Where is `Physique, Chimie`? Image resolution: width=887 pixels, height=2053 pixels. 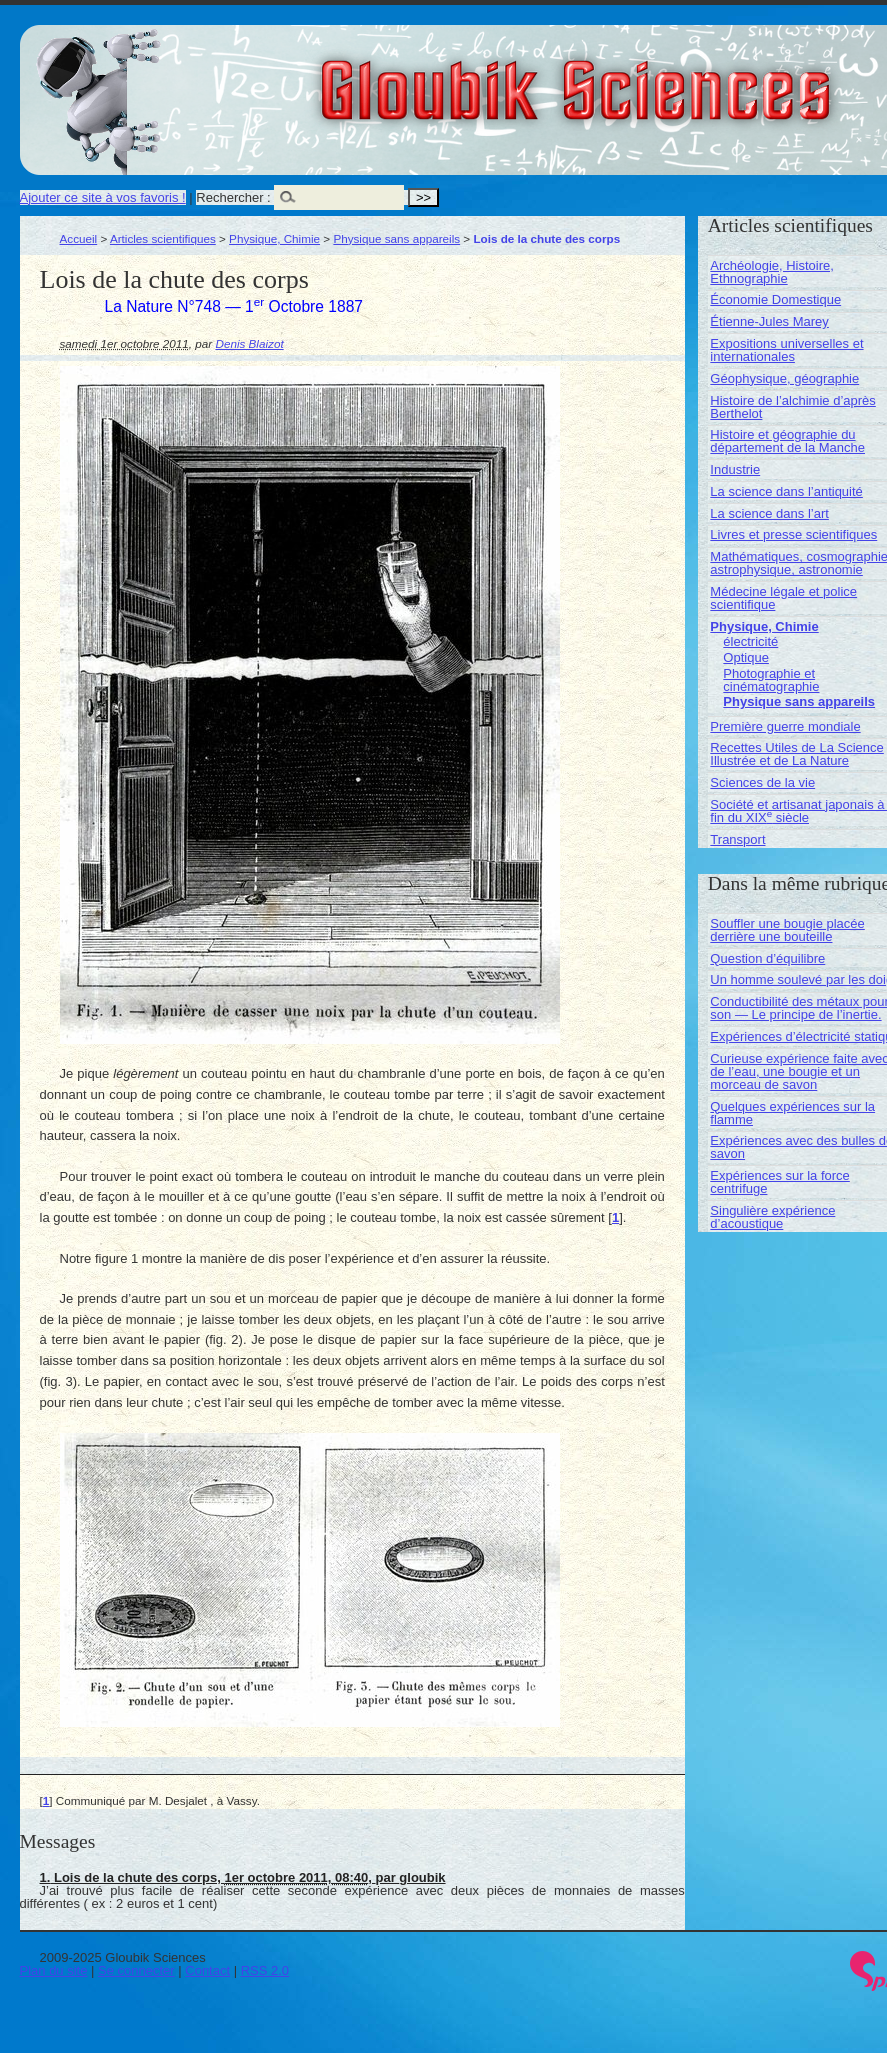 Physique, Chimie is located at coordinates (274, 238).